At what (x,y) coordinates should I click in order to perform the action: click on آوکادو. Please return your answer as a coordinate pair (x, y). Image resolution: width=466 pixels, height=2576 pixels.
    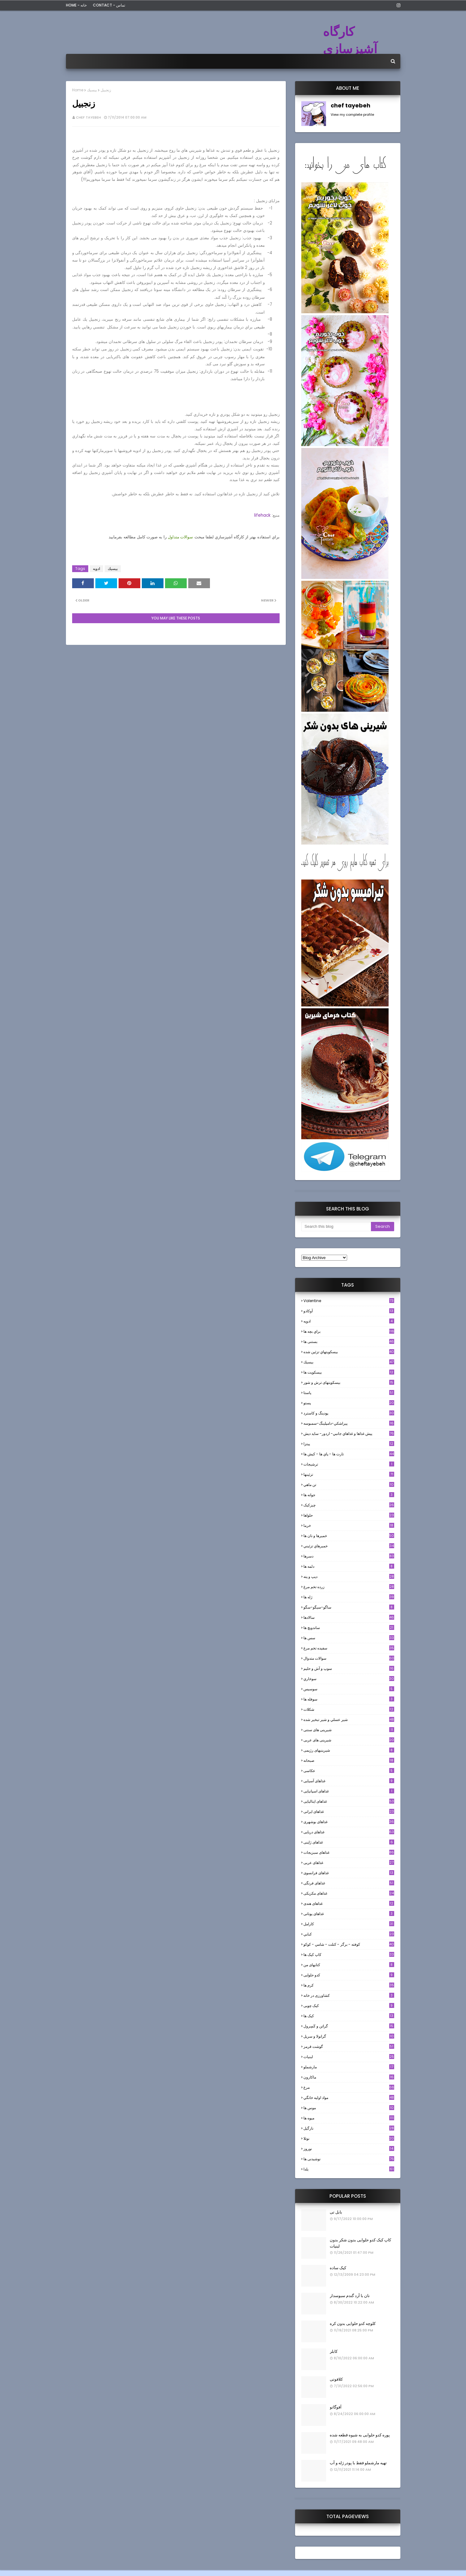
    Looking at the image, I should click on (348, 1311).